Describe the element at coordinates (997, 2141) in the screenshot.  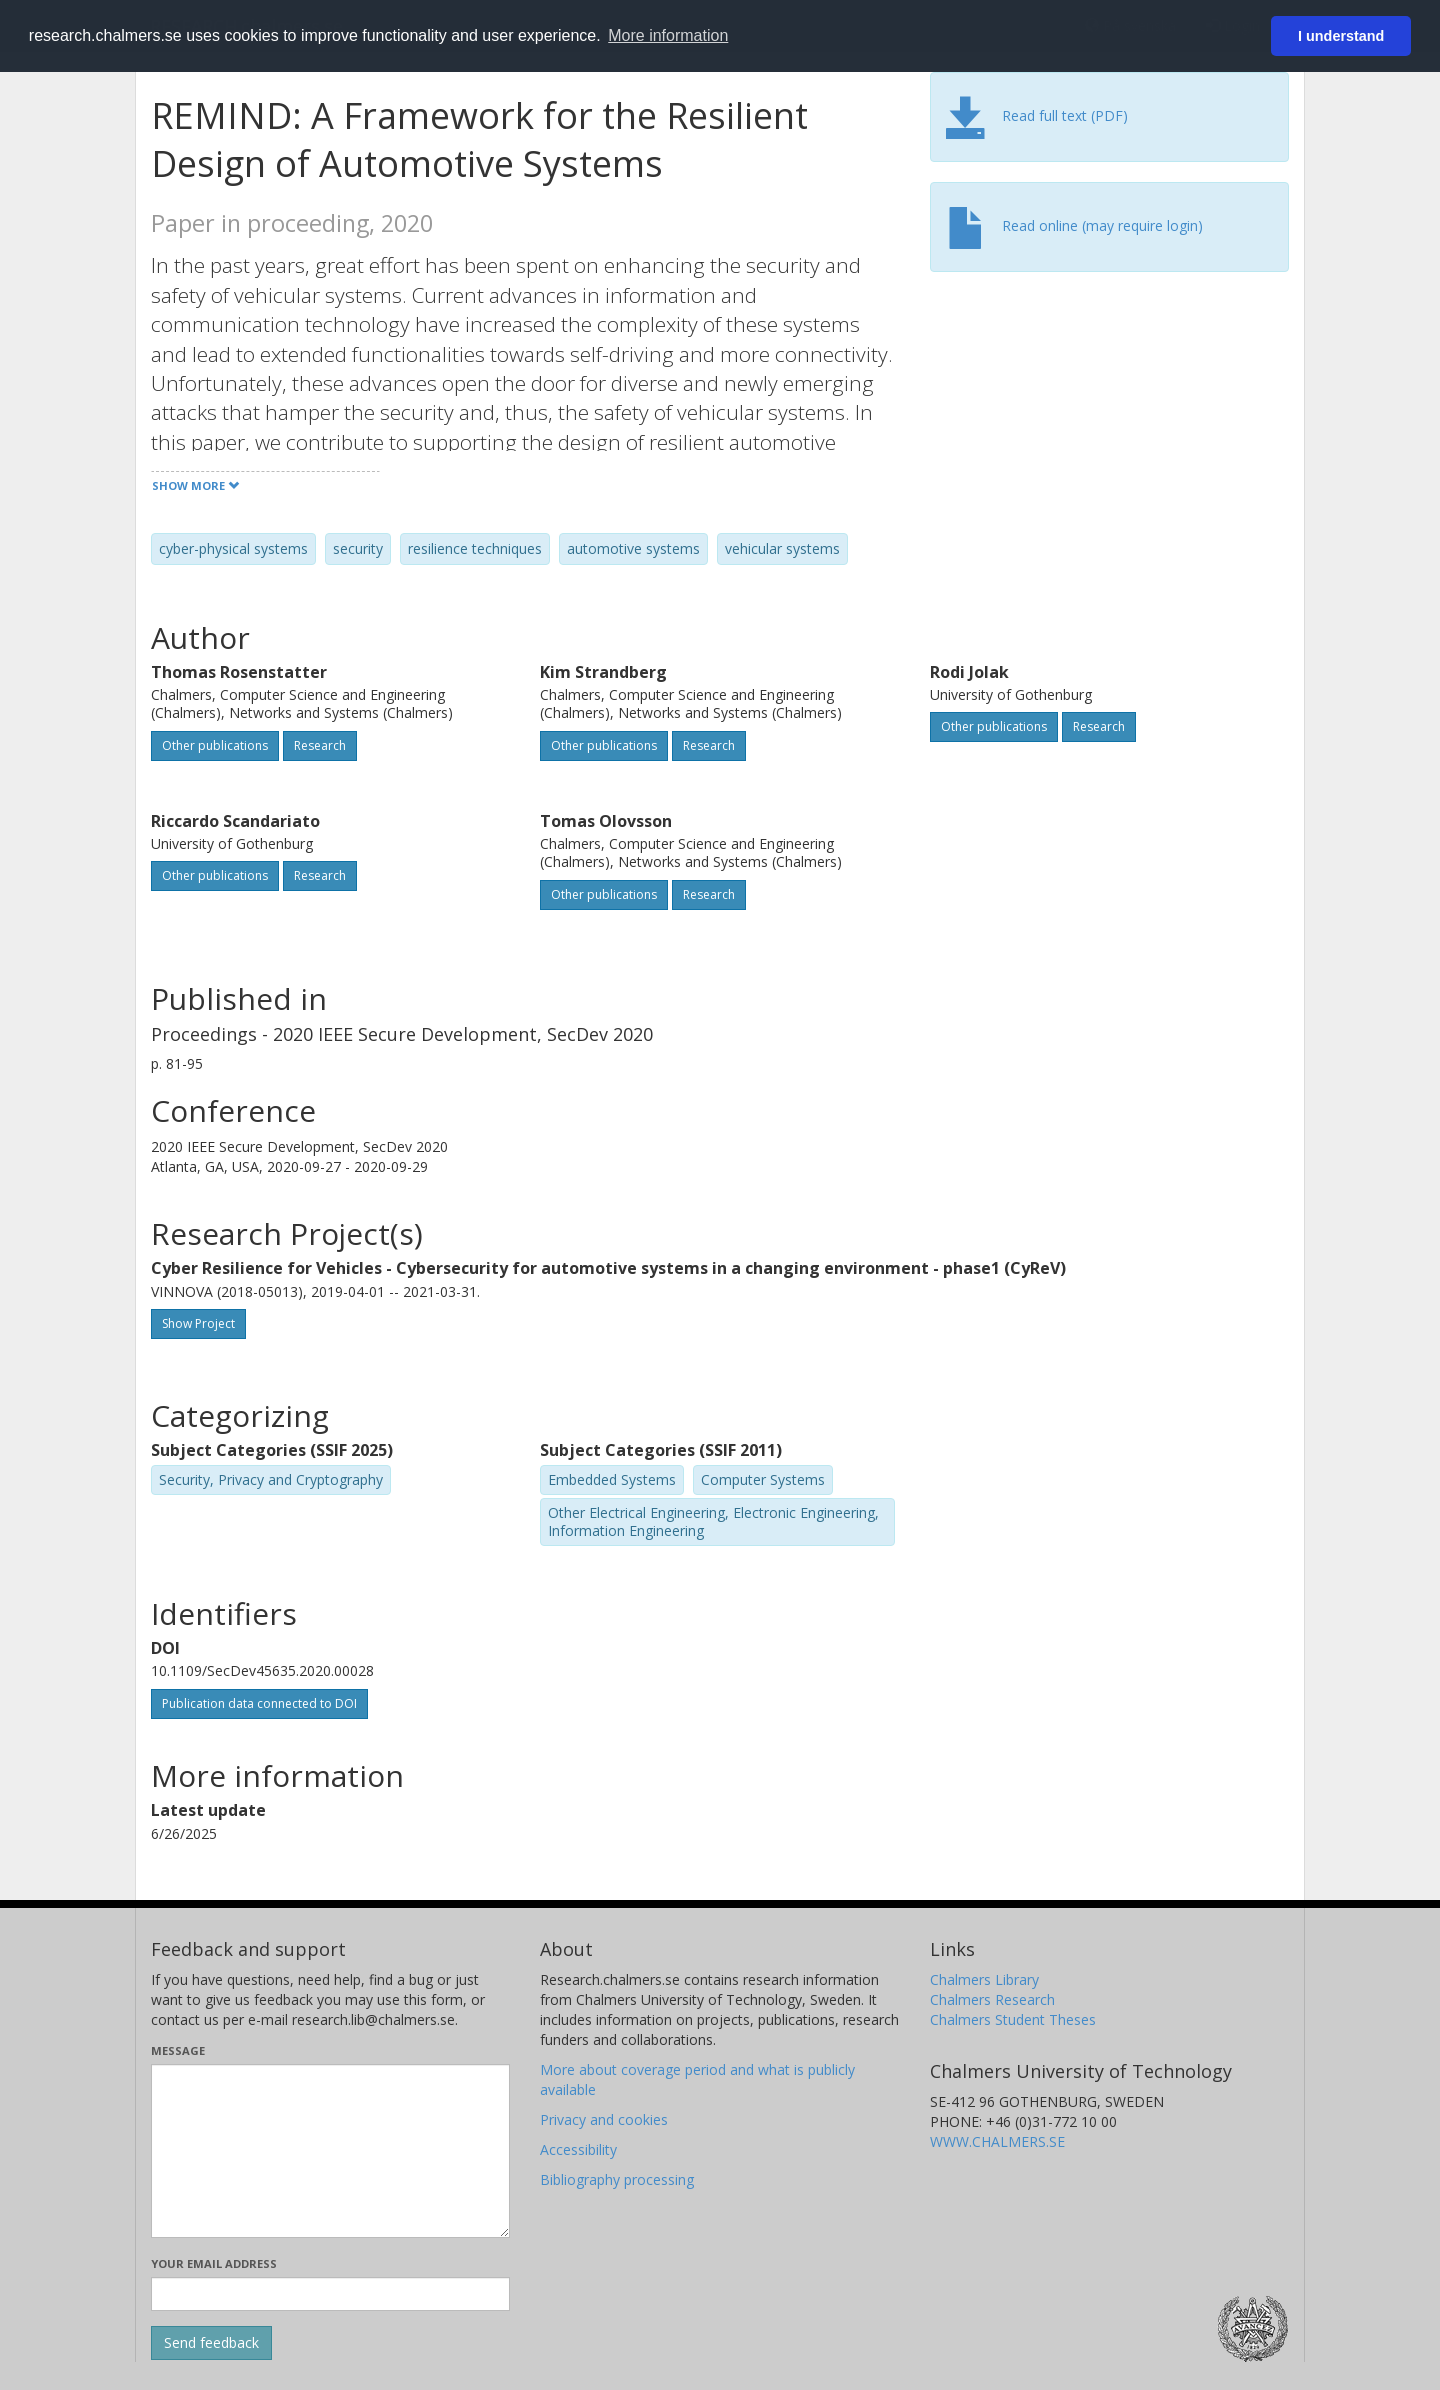
I see `WWW.CHALMERS.SE` at that location.